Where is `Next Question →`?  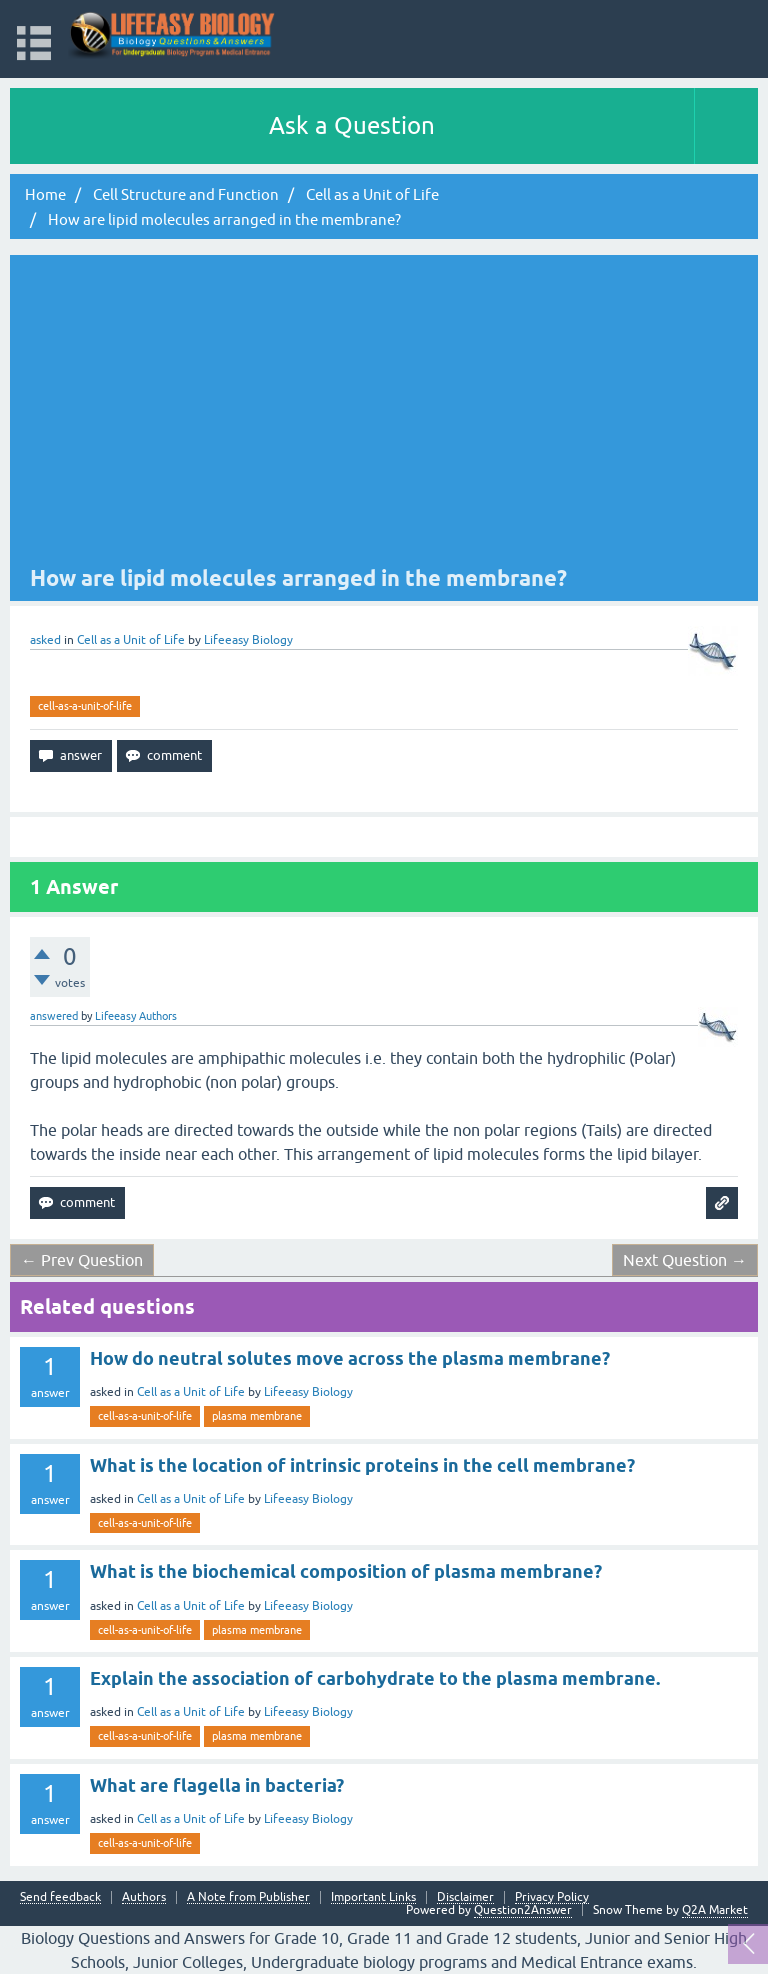 Next Question → is located at coordinates (685, 1260).